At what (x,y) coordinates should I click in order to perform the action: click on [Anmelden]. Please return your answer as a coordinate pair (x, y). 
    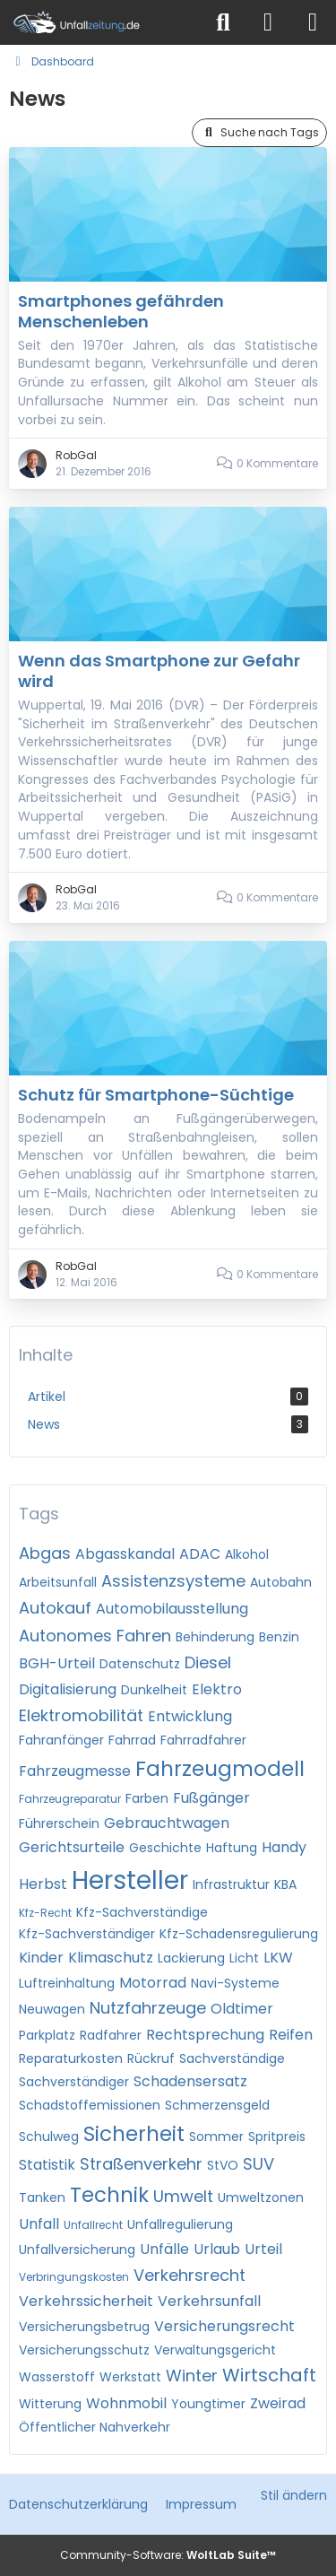
    Looking at the image, I should click on (268, 22).